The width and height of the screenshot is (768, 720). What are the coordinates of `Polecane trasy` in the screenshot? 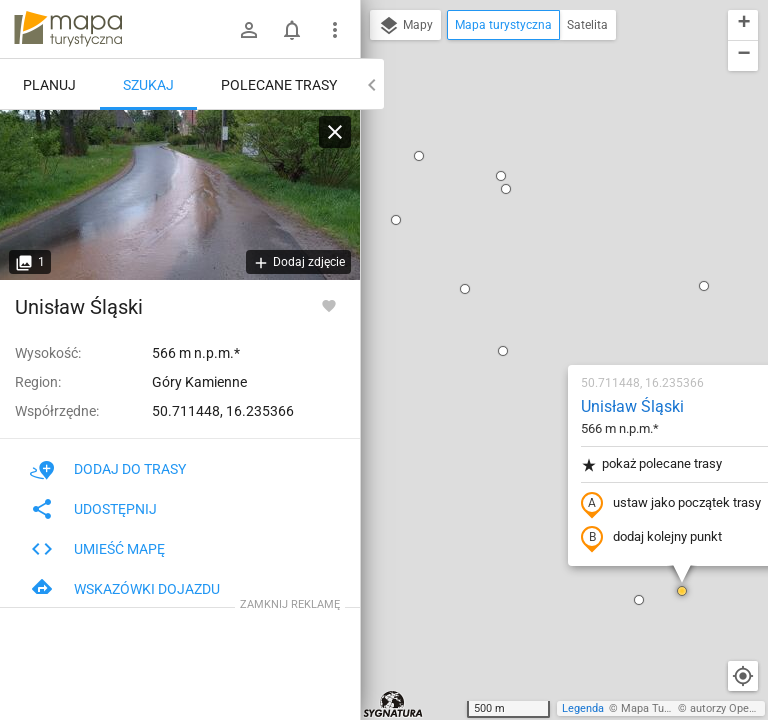 It's located at (279, 85).